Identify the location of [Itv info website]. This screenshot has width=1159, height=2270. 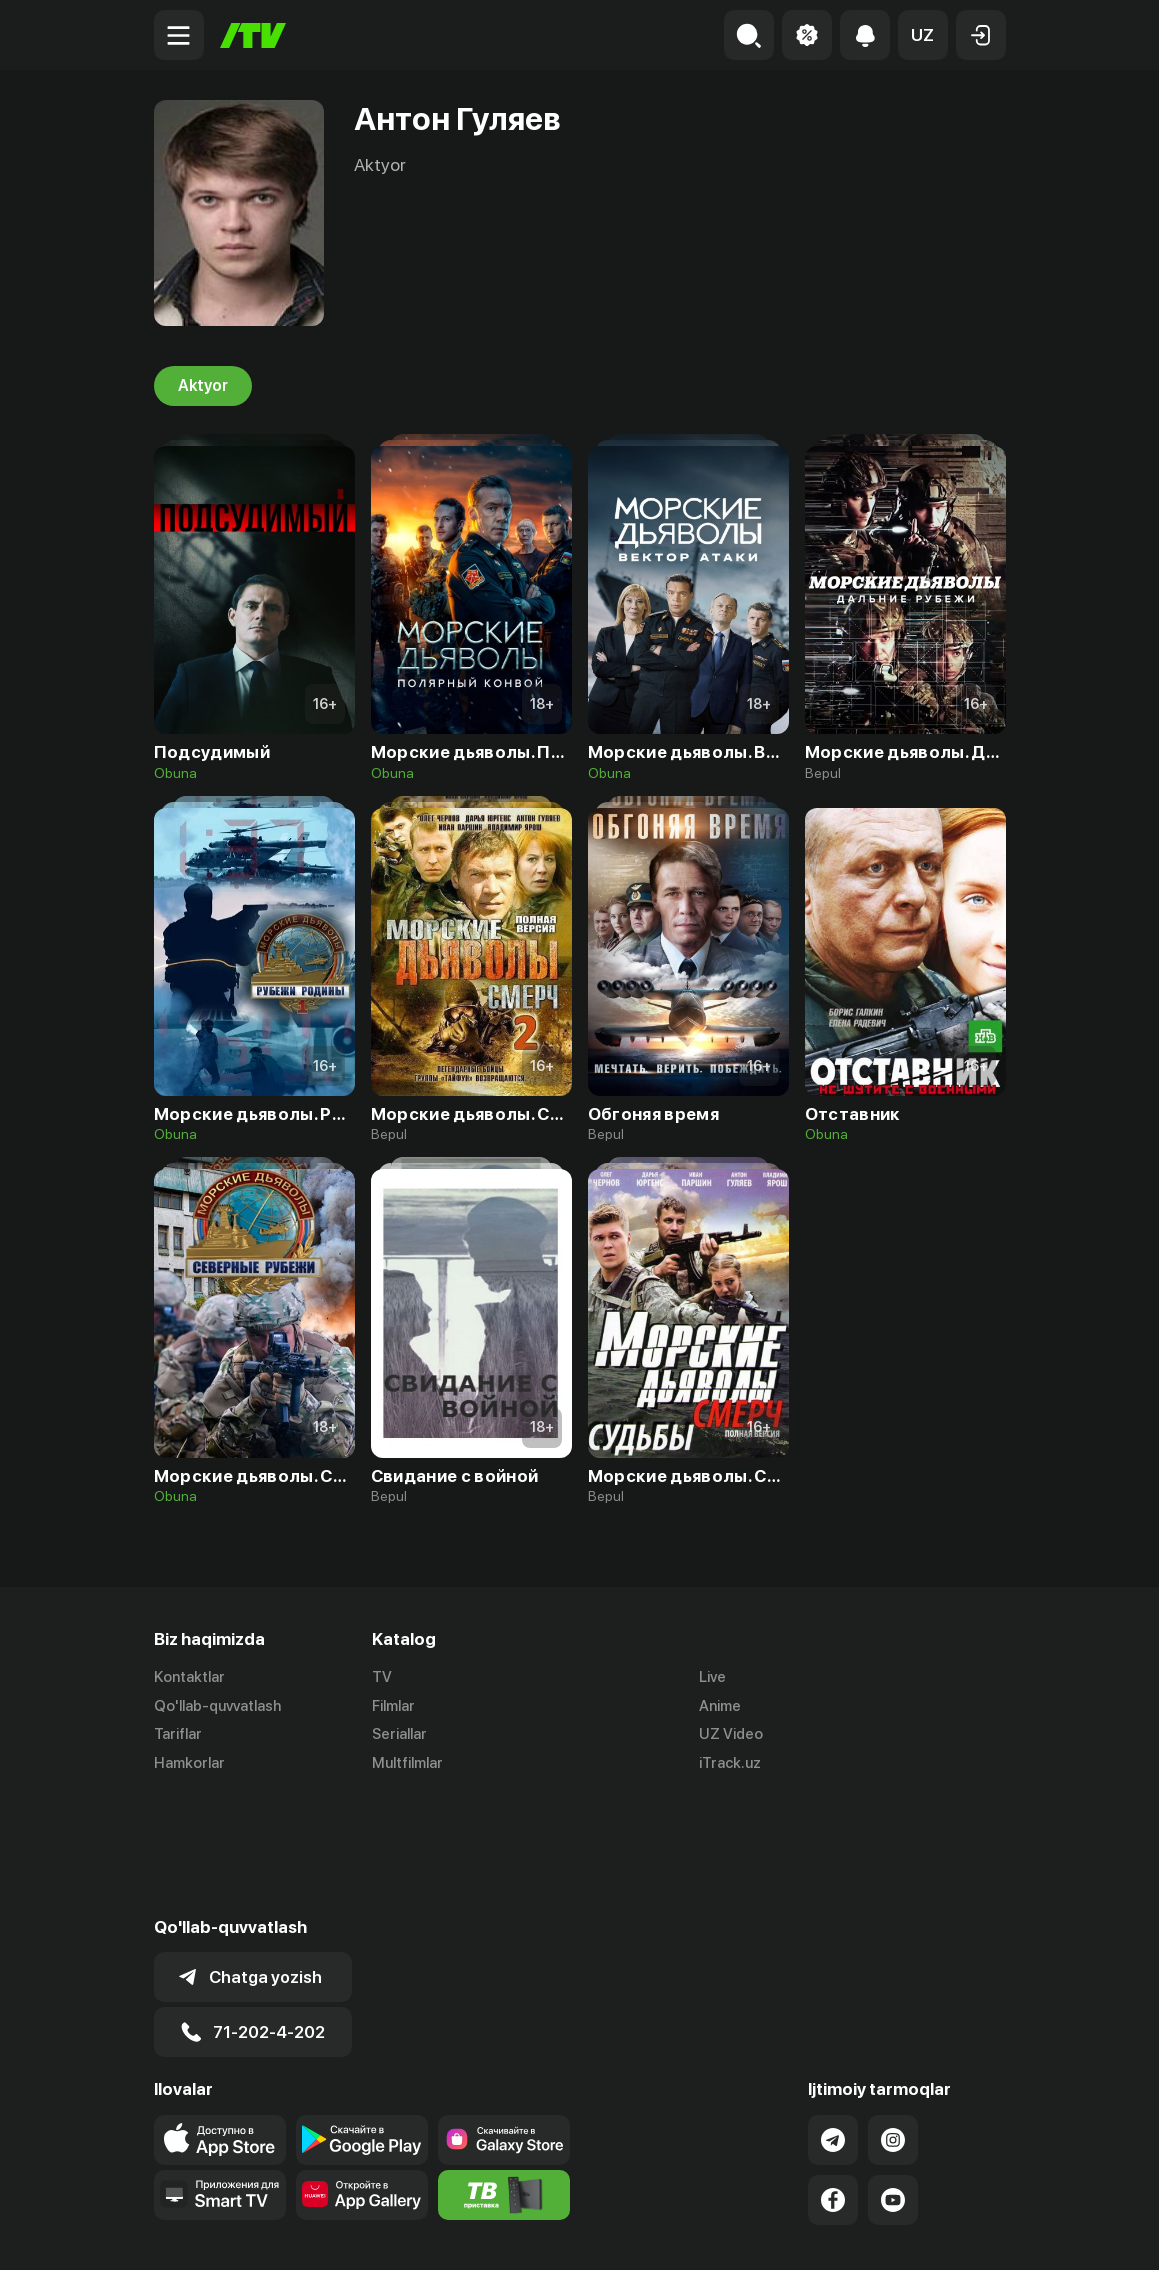
(504, 2076).